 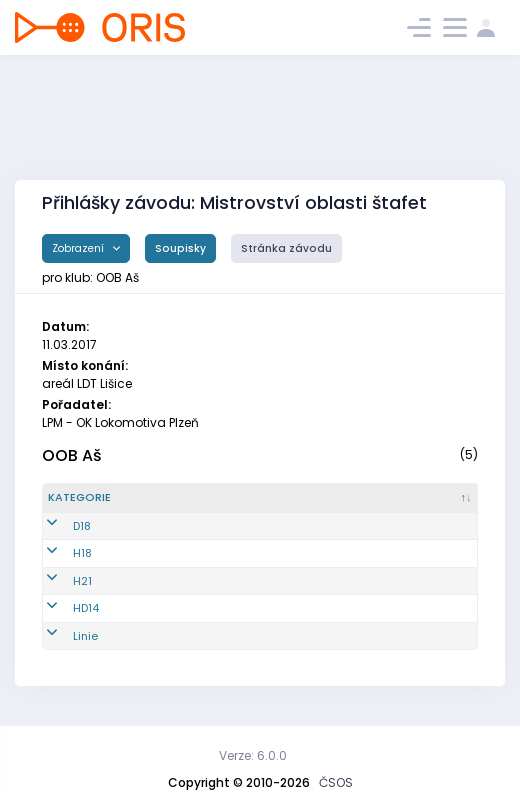 What do you see at coordinates (61, 608) in the screenshot?
I see `HD14` at bounding box center [61, 608].